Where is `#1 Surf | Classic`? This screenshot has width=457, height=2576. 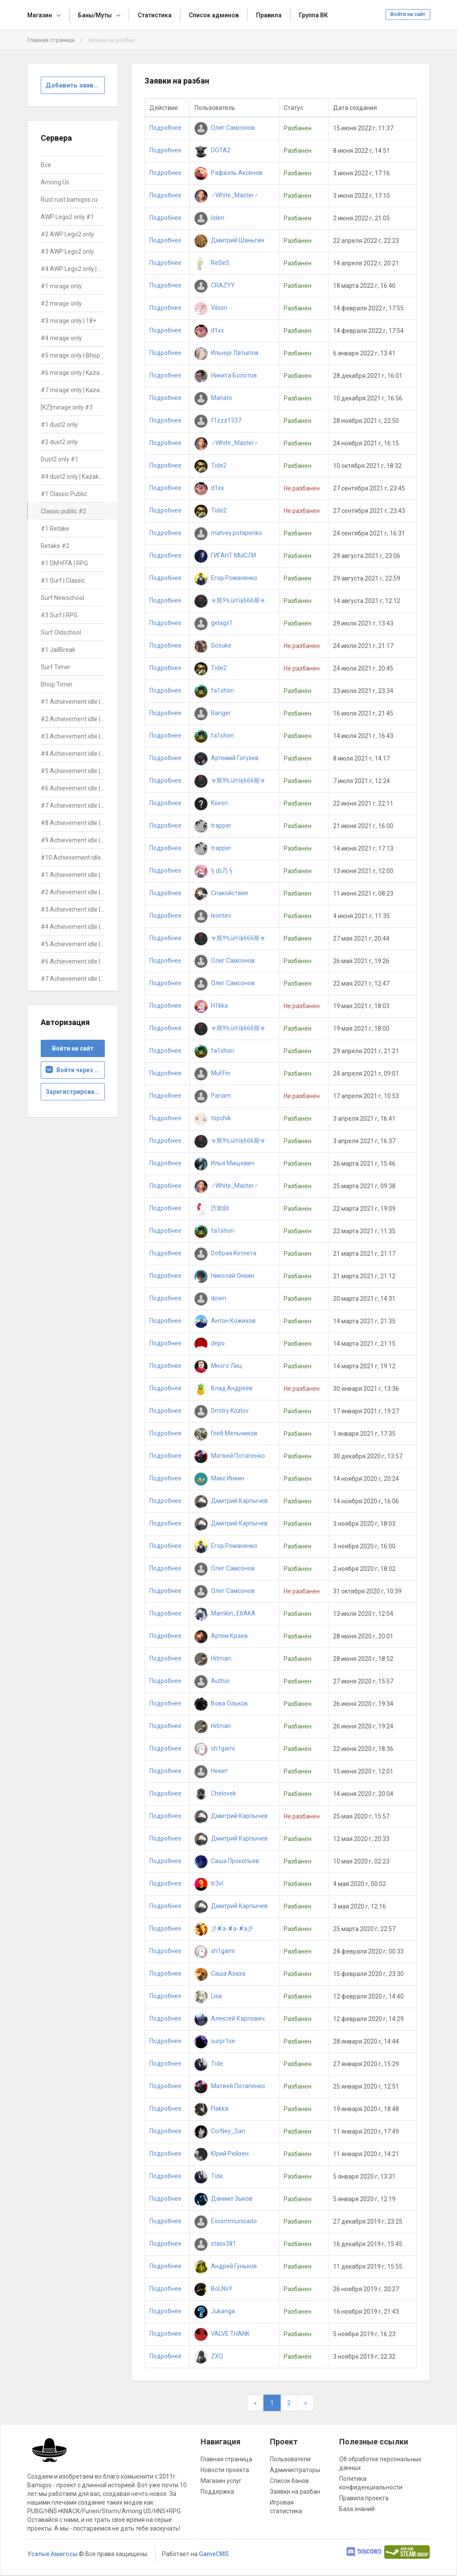 #1 Surf | Classic is located at coordinates (63, 580).